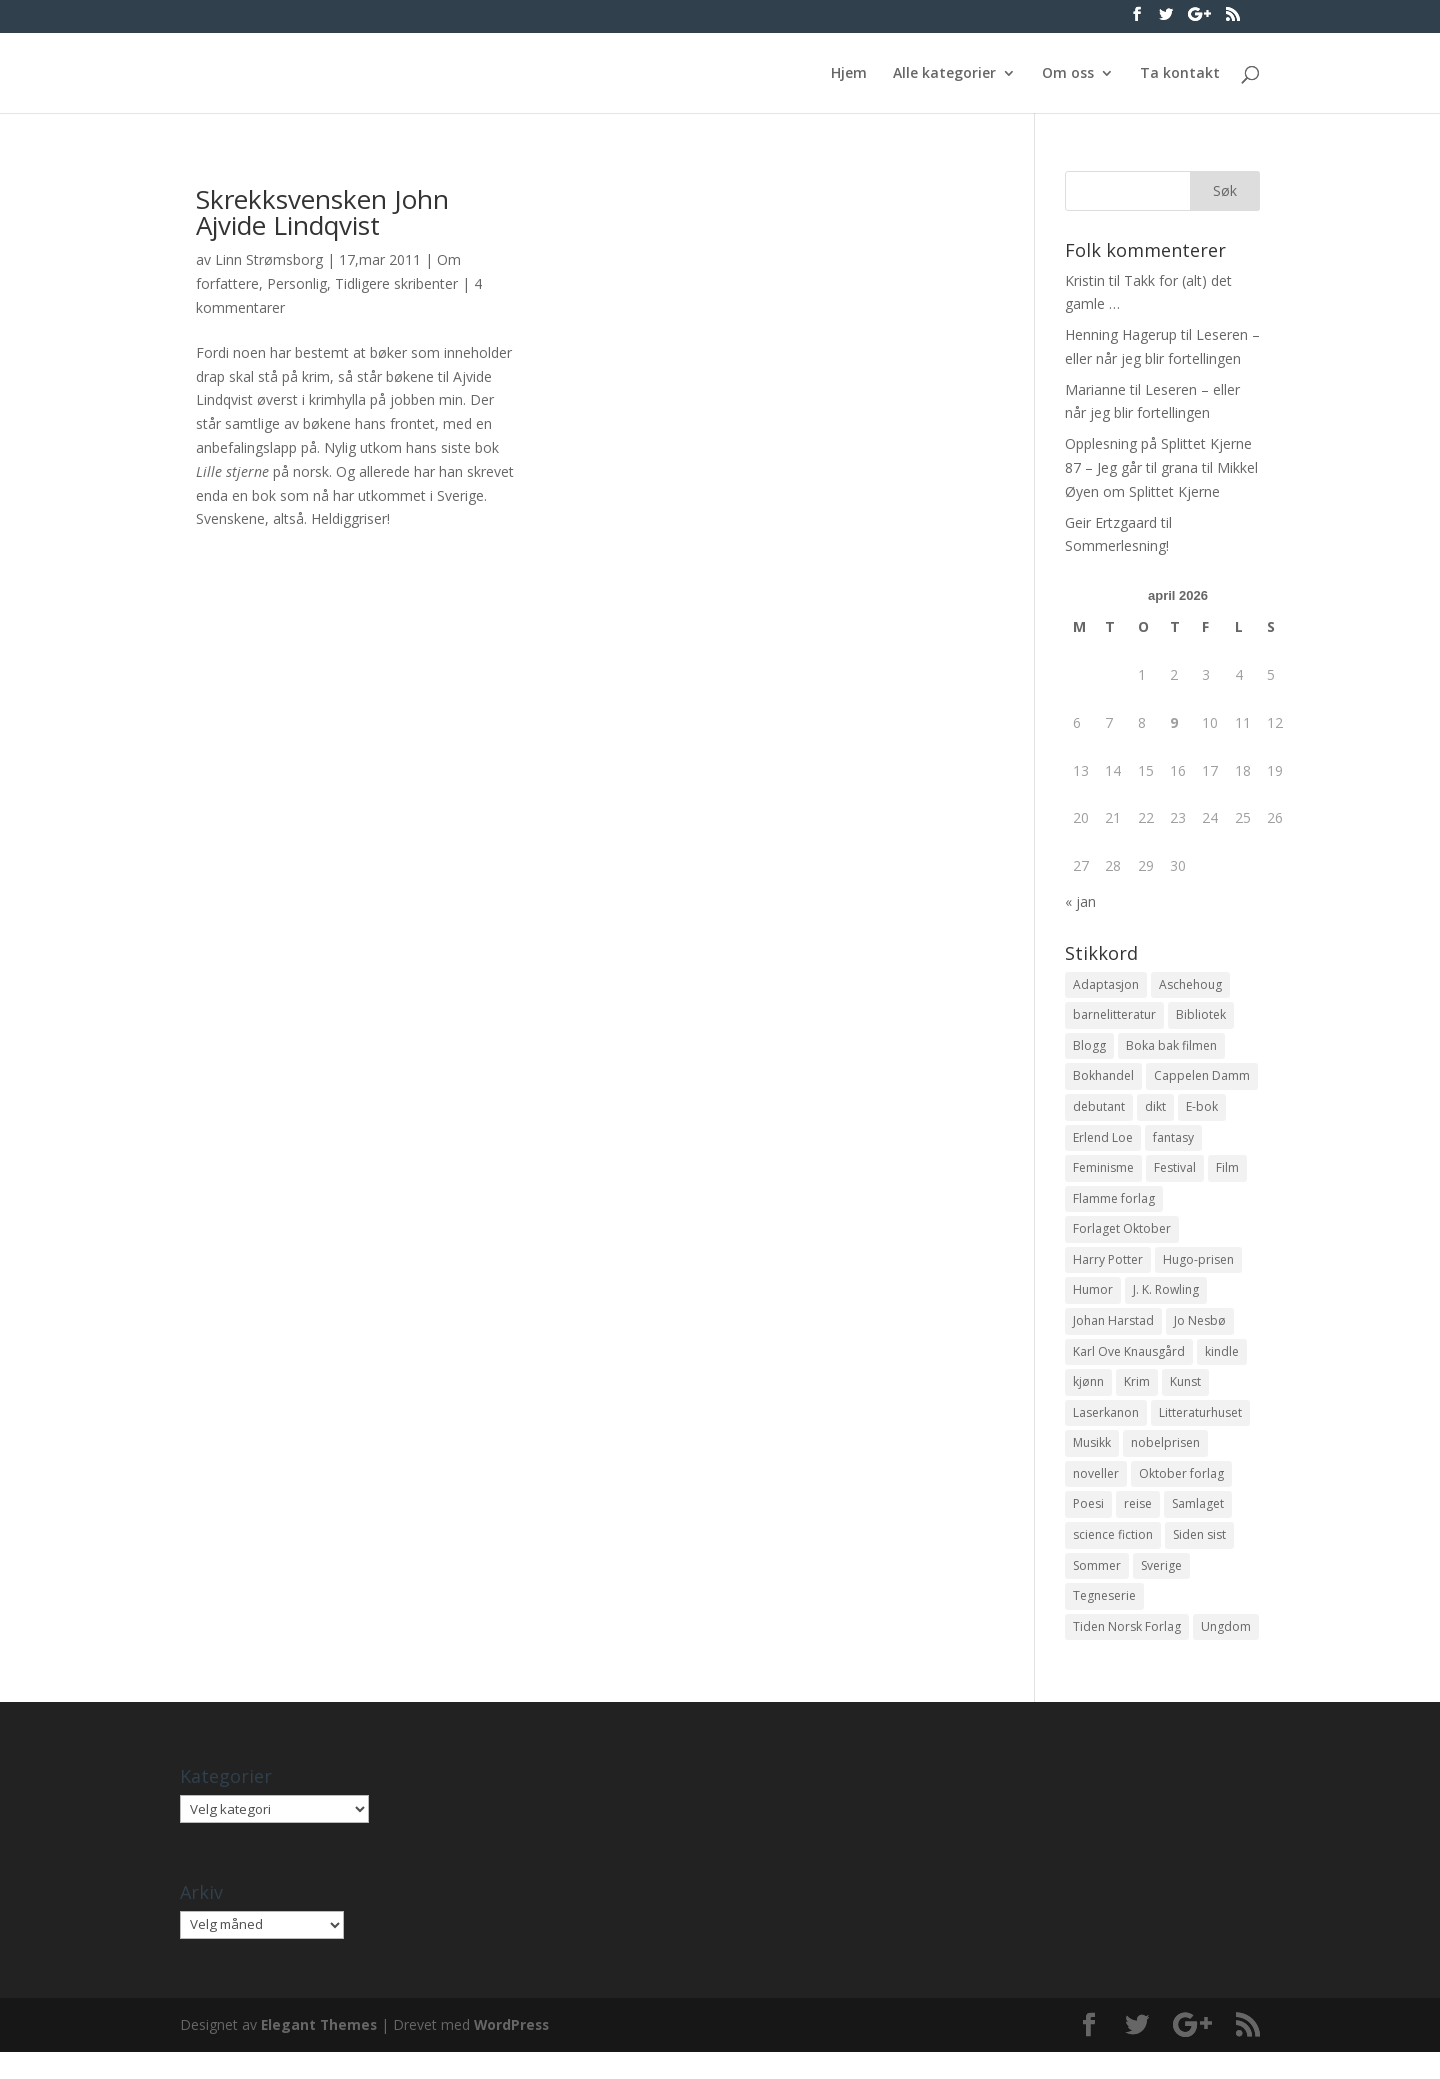  Describe the element at coordinates (1097, 1589) in the screenshot. I see `Sommer [Sommer (13 elementer)]` at that location.